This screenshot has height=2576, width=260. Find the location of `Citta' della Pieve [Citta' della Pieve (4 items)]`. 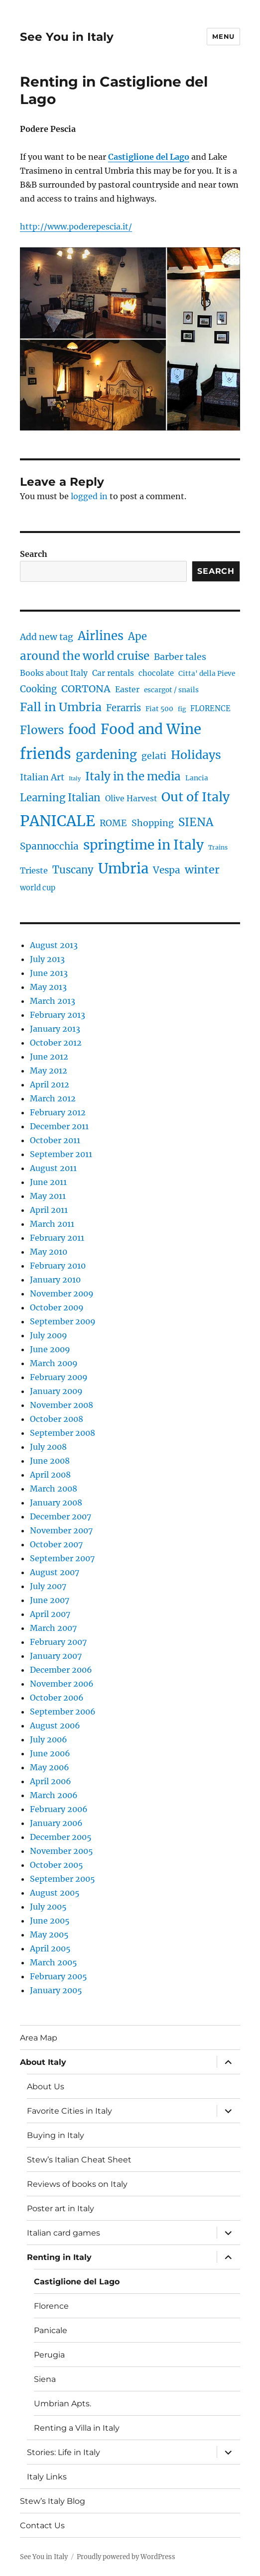

Citta' della Pieve [Citta' della Pieve (4 items)] is located at coordinates (206, 673).